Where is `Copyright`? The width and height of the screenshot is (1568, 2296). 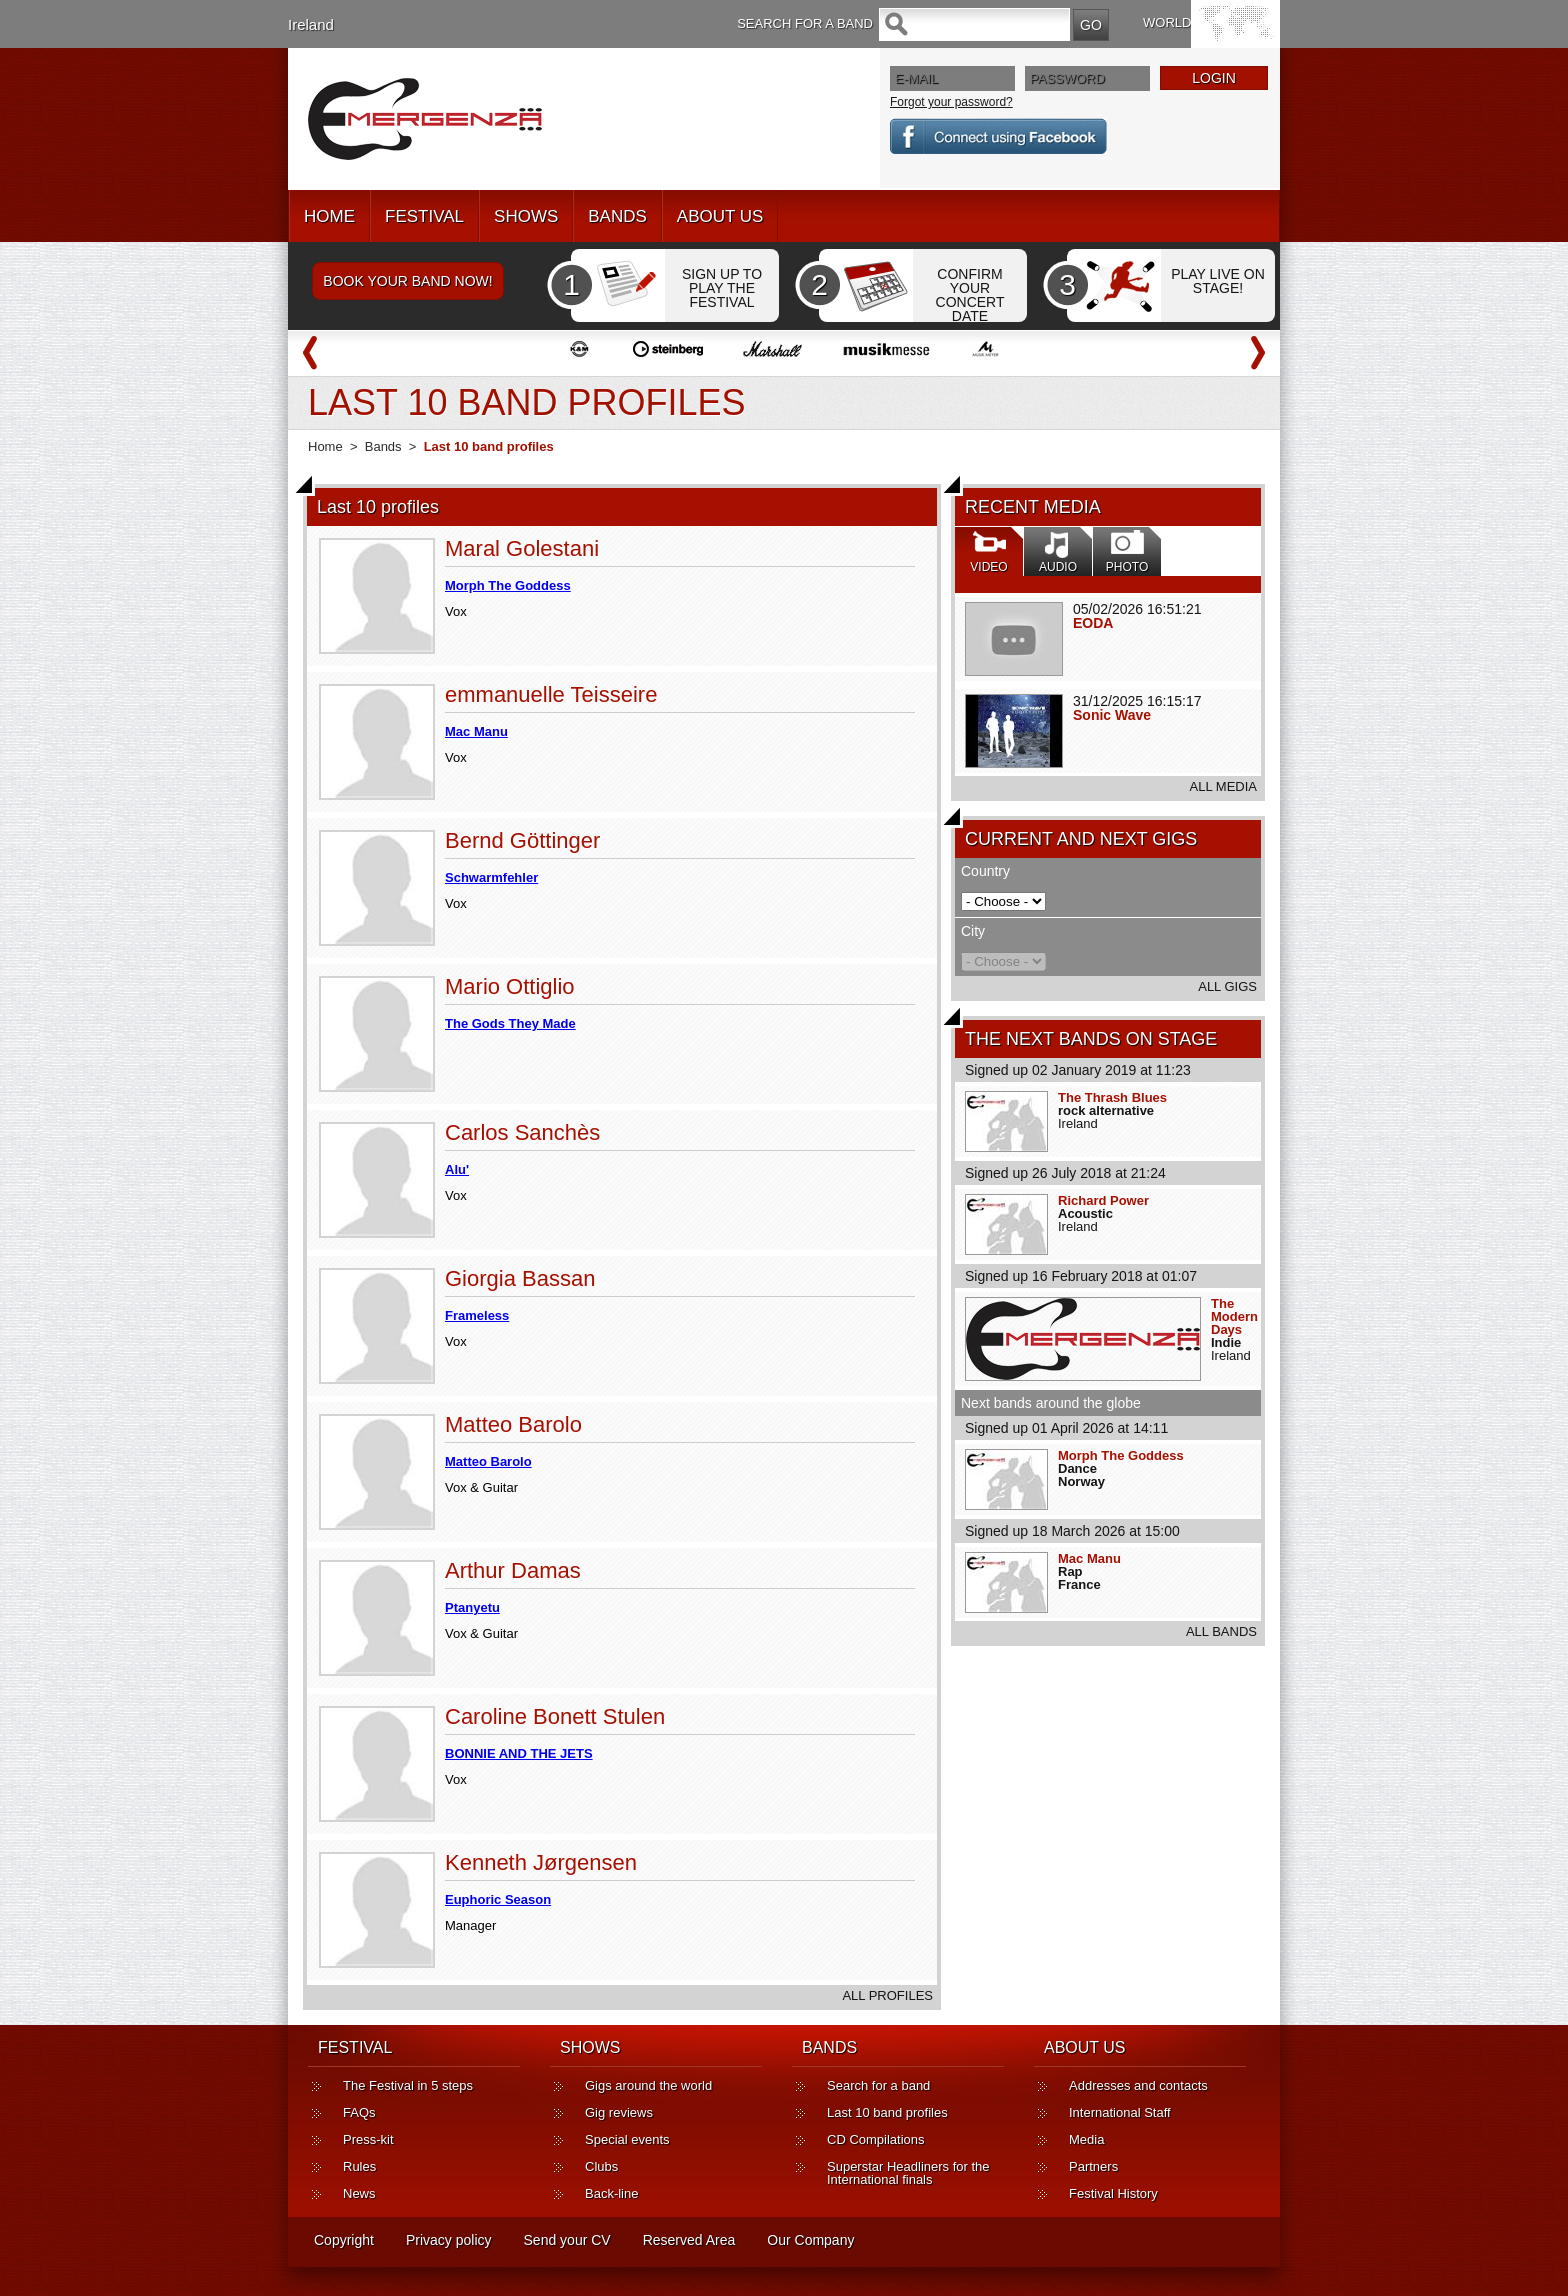
Copyright is located at coordinates (344, 2240).